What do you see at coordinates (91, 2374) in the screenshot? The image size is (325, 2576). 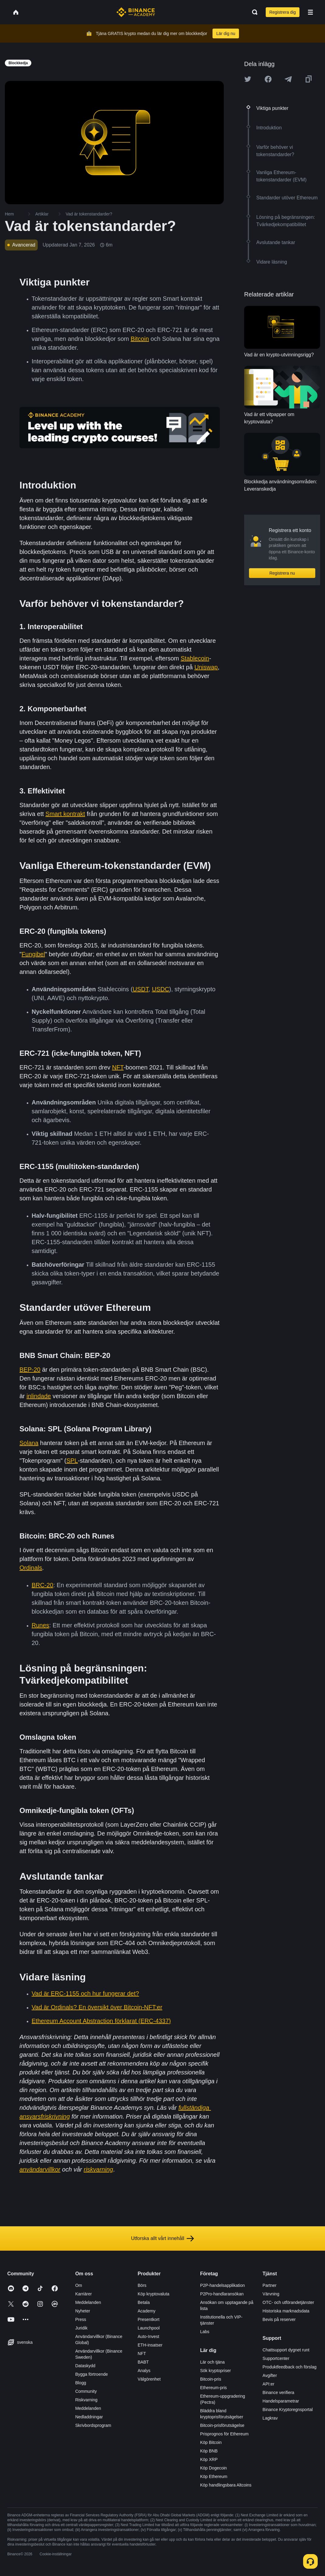 I see `Bygga förtroende` at bounding box center [91, 2374].